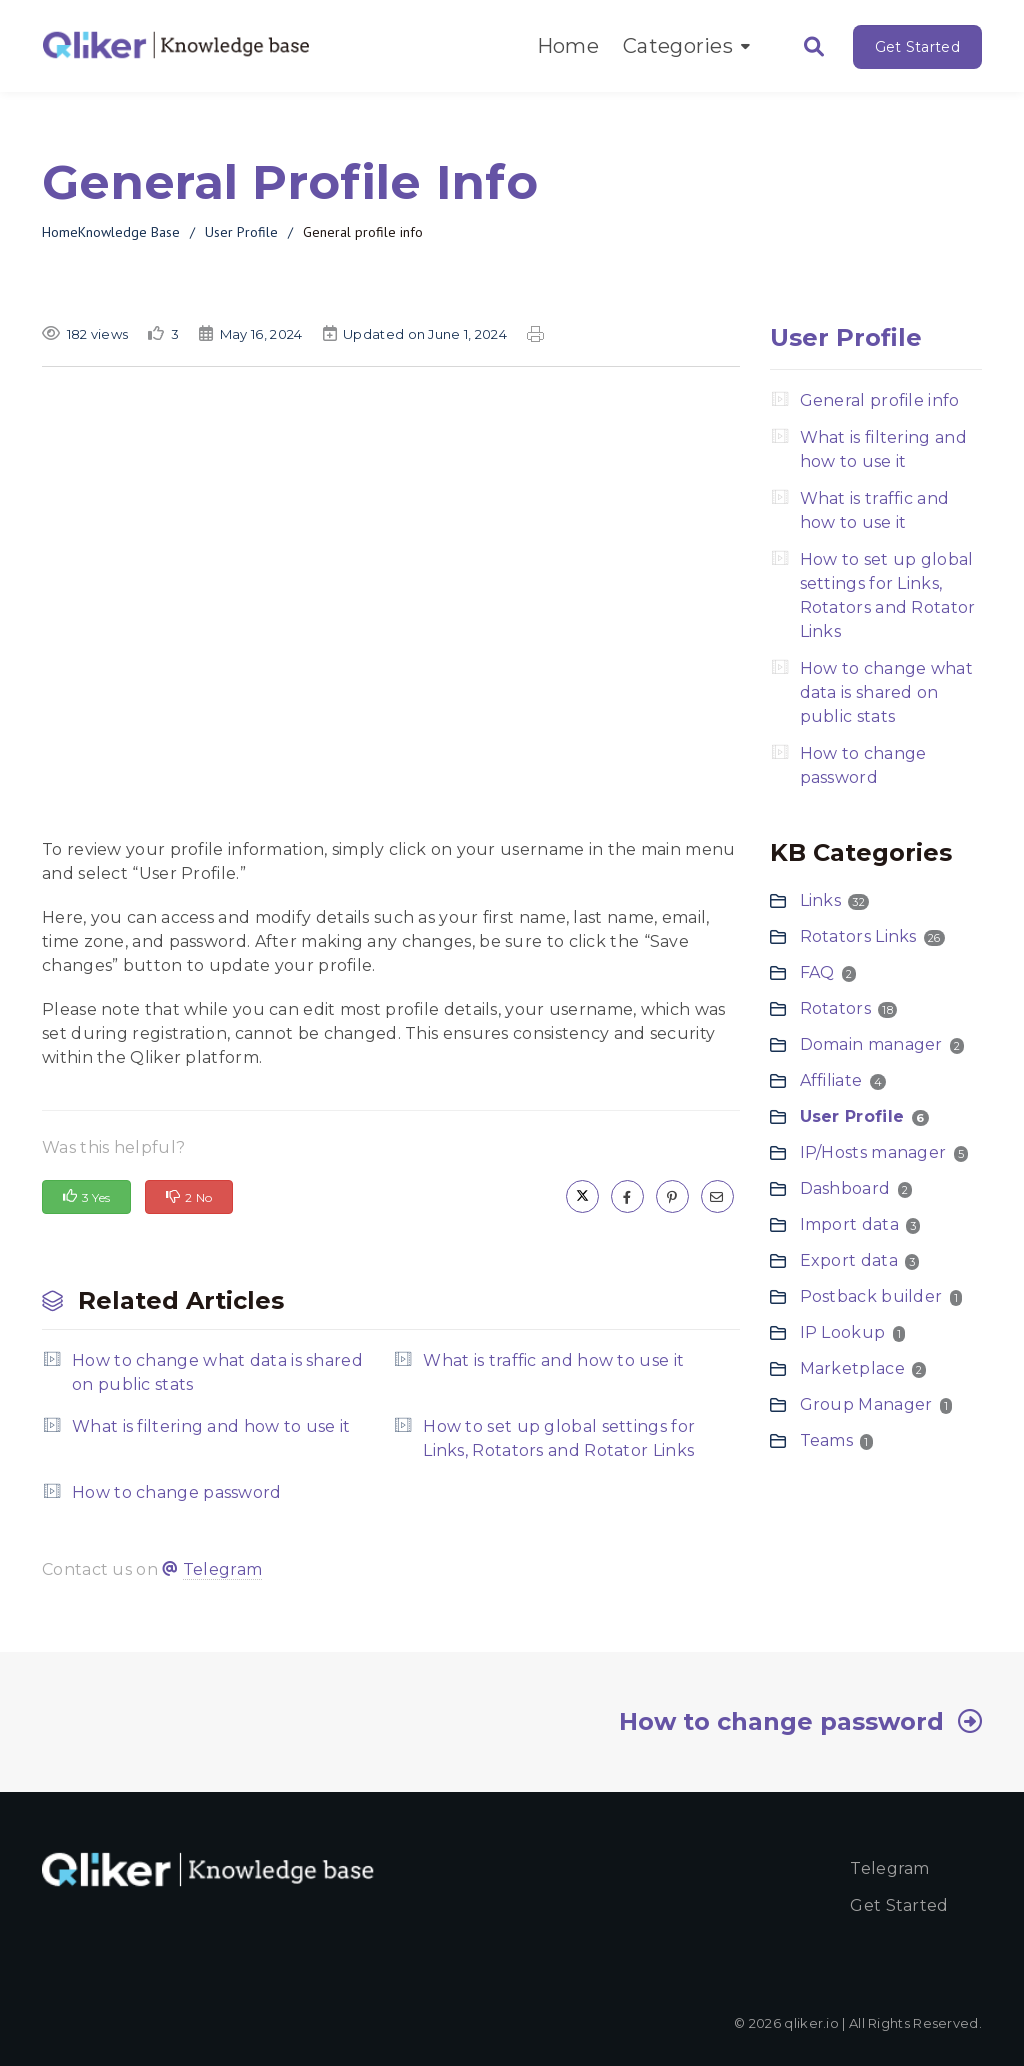  What do you see at coordinates (217, 1372) in the screenshot?
I see `How to change what data is shared on public stats` at bounding box center [217, 1372].